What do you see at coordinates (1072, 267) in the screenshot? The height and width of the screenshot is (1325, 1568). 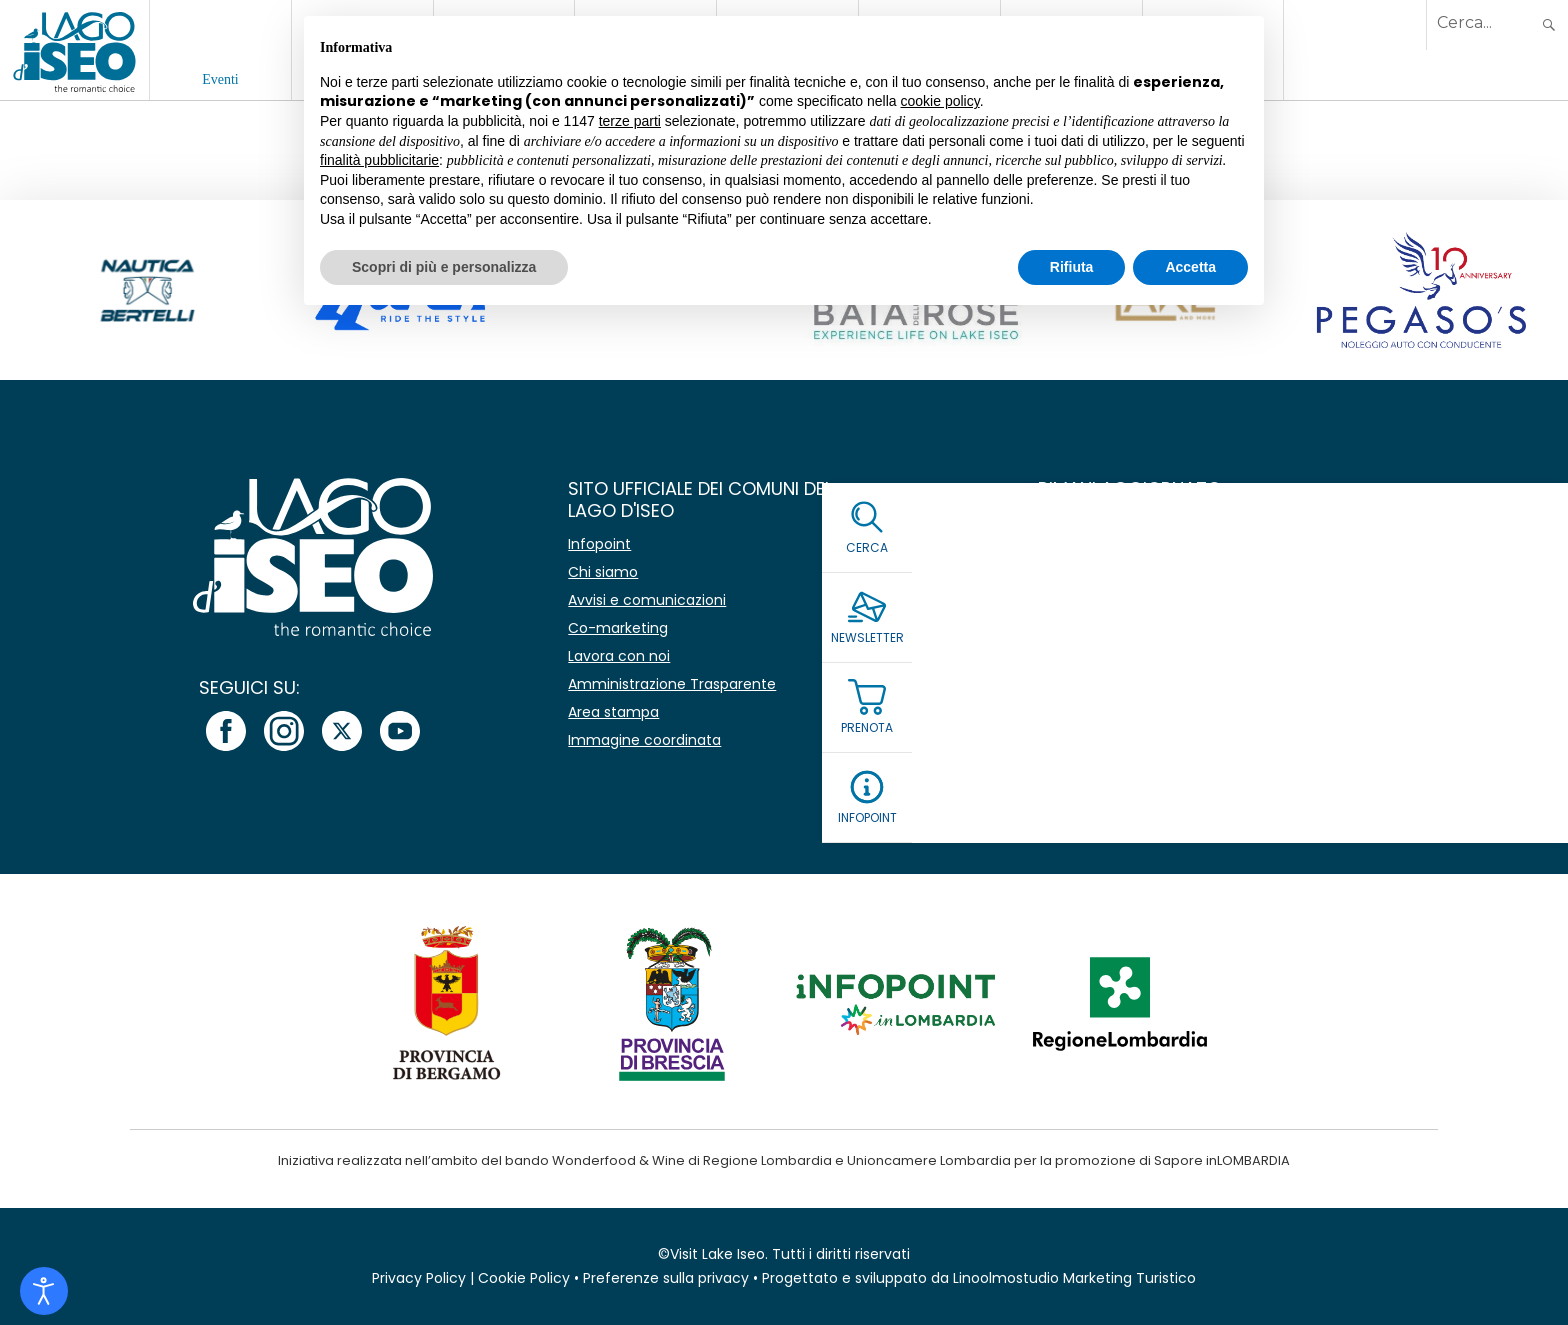 I see `Rifiuta [button]` at bounding box center [1072, 267].